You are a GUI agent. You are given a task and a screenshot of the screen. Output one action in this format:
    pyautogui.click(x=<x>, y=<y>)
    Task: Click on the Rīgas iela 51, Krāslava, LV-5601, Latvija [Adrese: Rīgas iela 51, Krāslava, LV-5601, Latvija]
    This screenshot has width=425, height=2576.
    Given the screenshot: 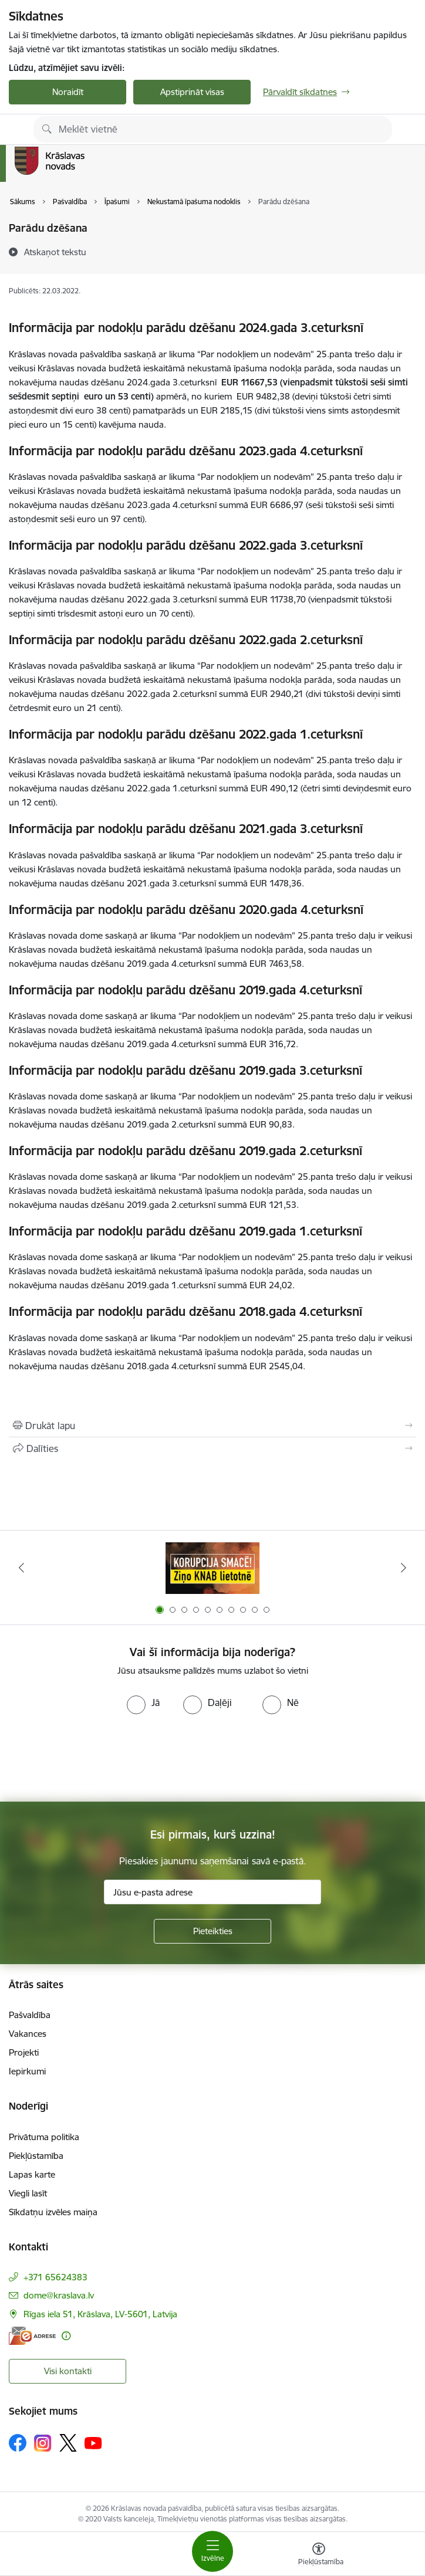 What is the action you would take?
    pyautogui.click(x=100, y=2314)
    